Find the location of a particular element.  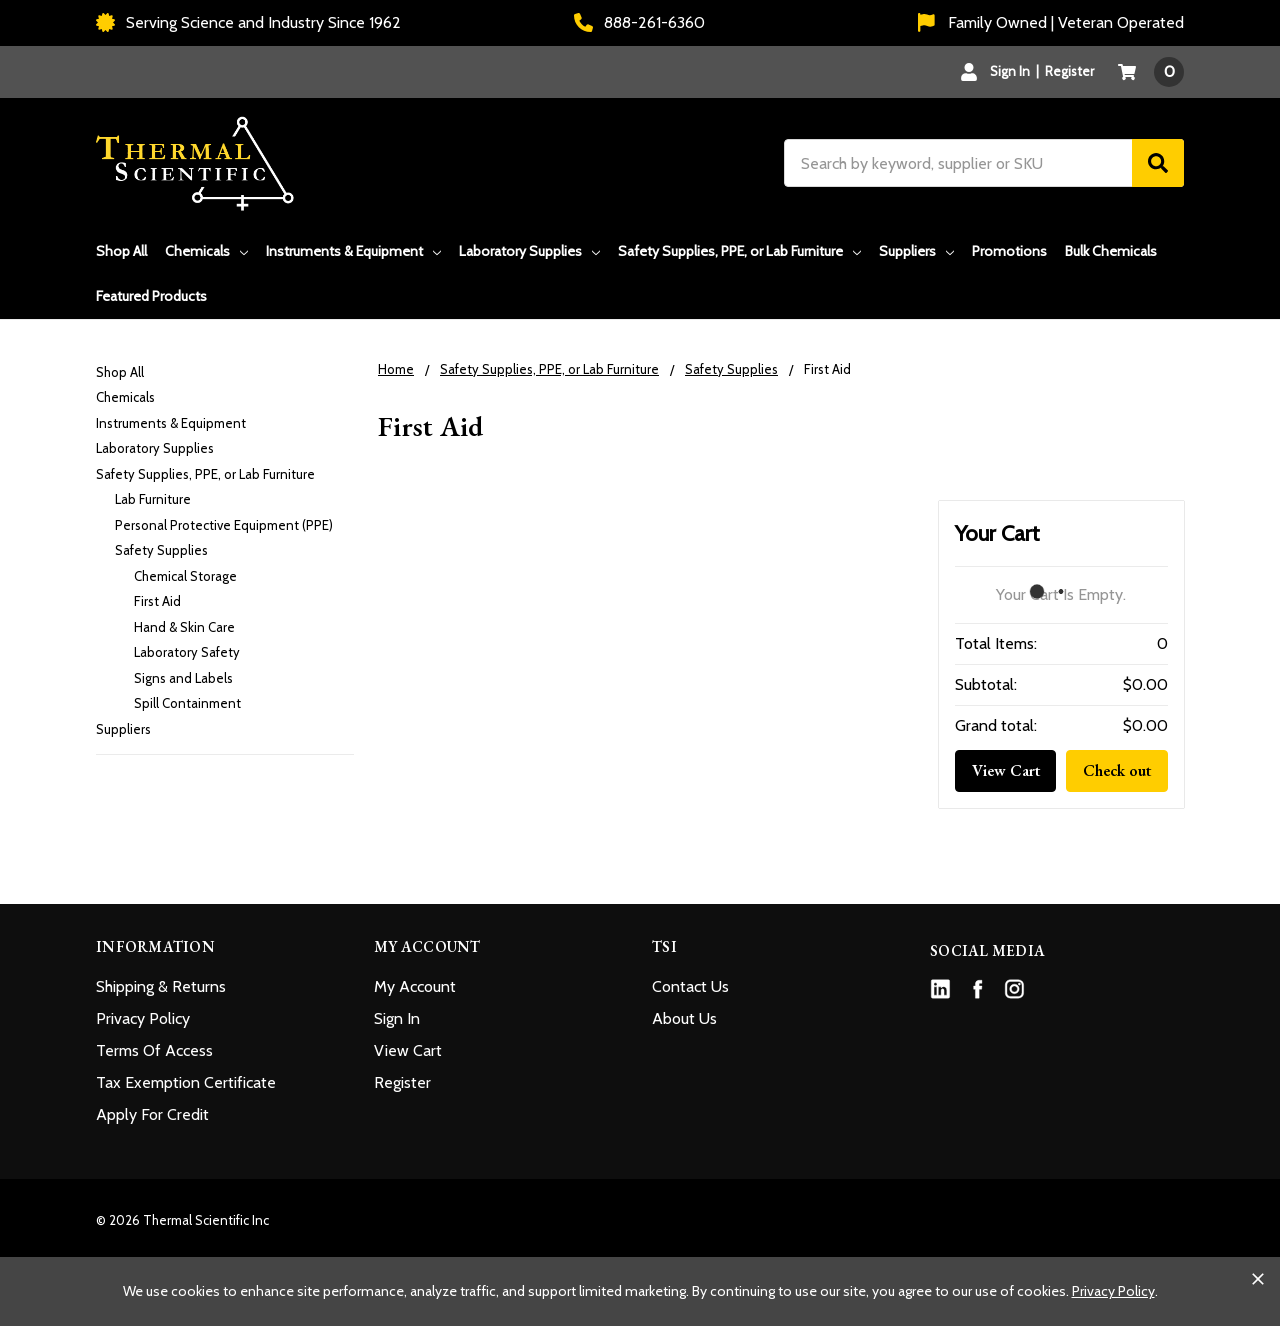

Promotions is located at coordinates (1009, 251).